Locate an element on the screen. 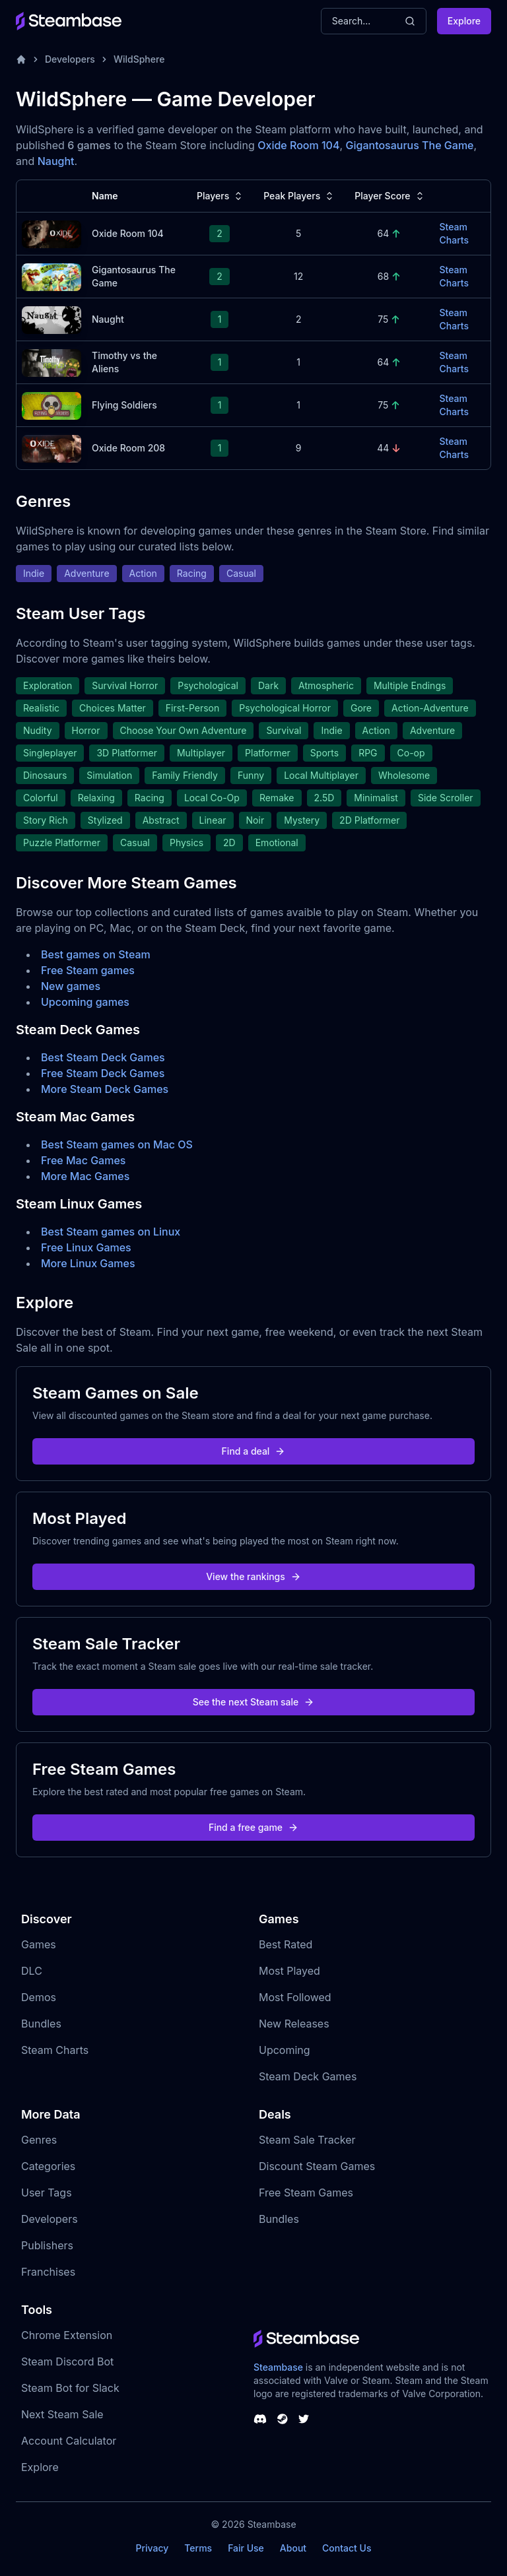 The height and width of the screenshot is (2576, 507). Demos is located at coordinates (38, 1997).